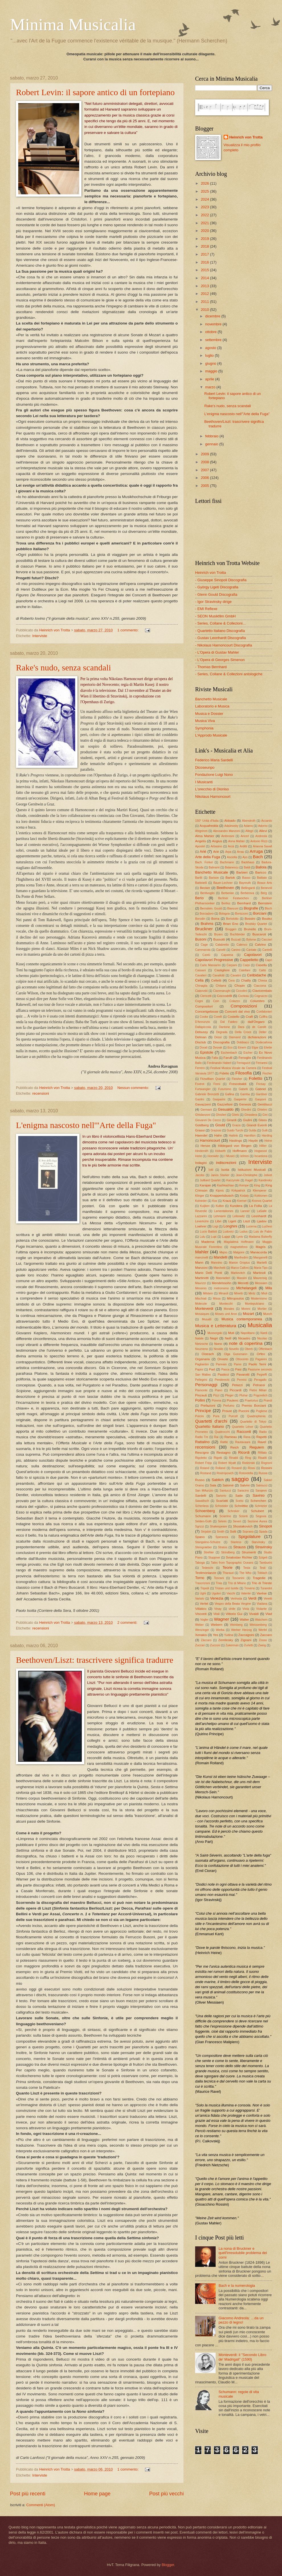  I want to click on Smith, so click(220, 1531).